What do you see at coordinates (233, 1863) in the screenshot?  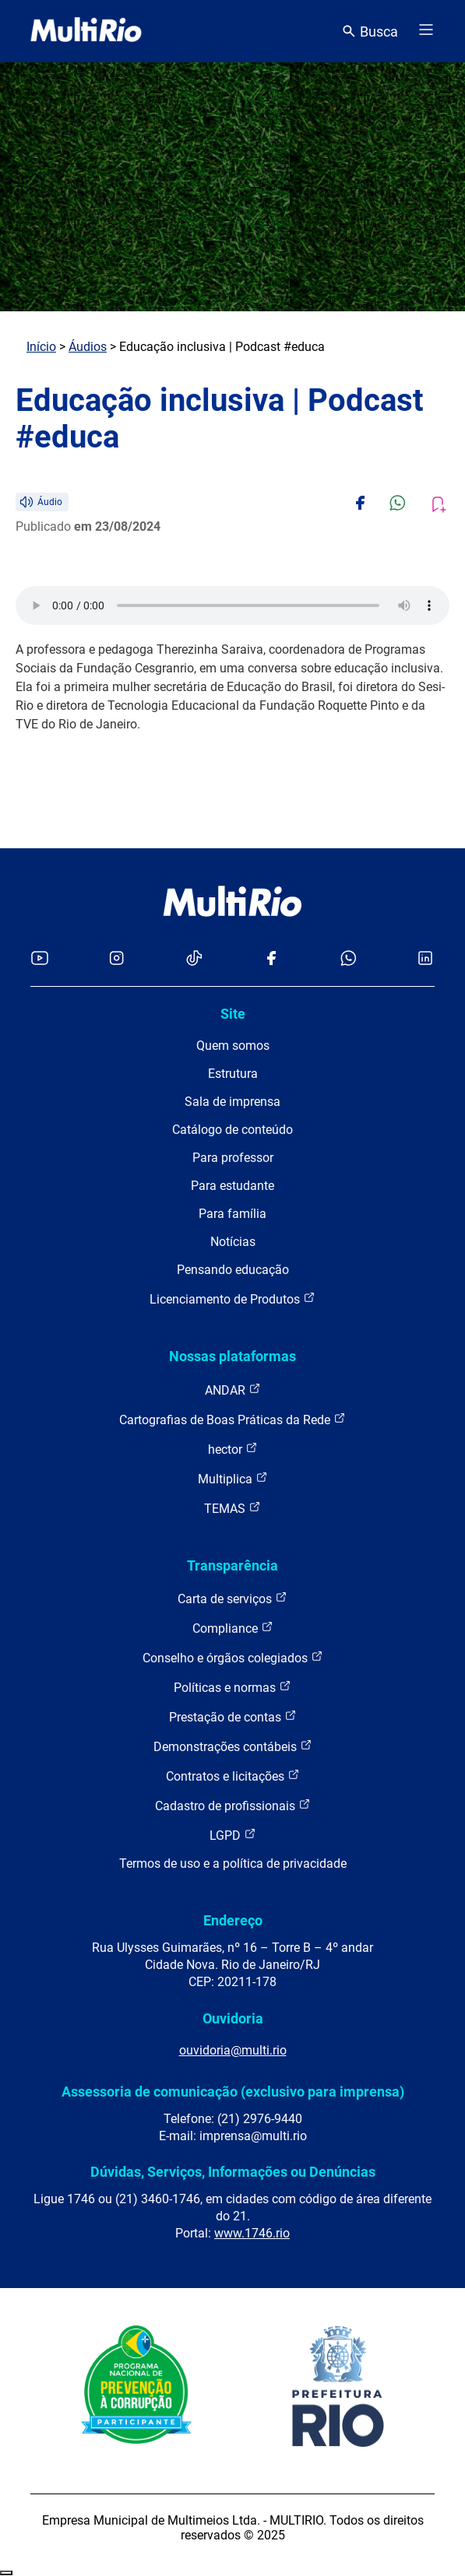 I see `Termos de uso e a política de privacidade` at bounding box center [233, 1863].